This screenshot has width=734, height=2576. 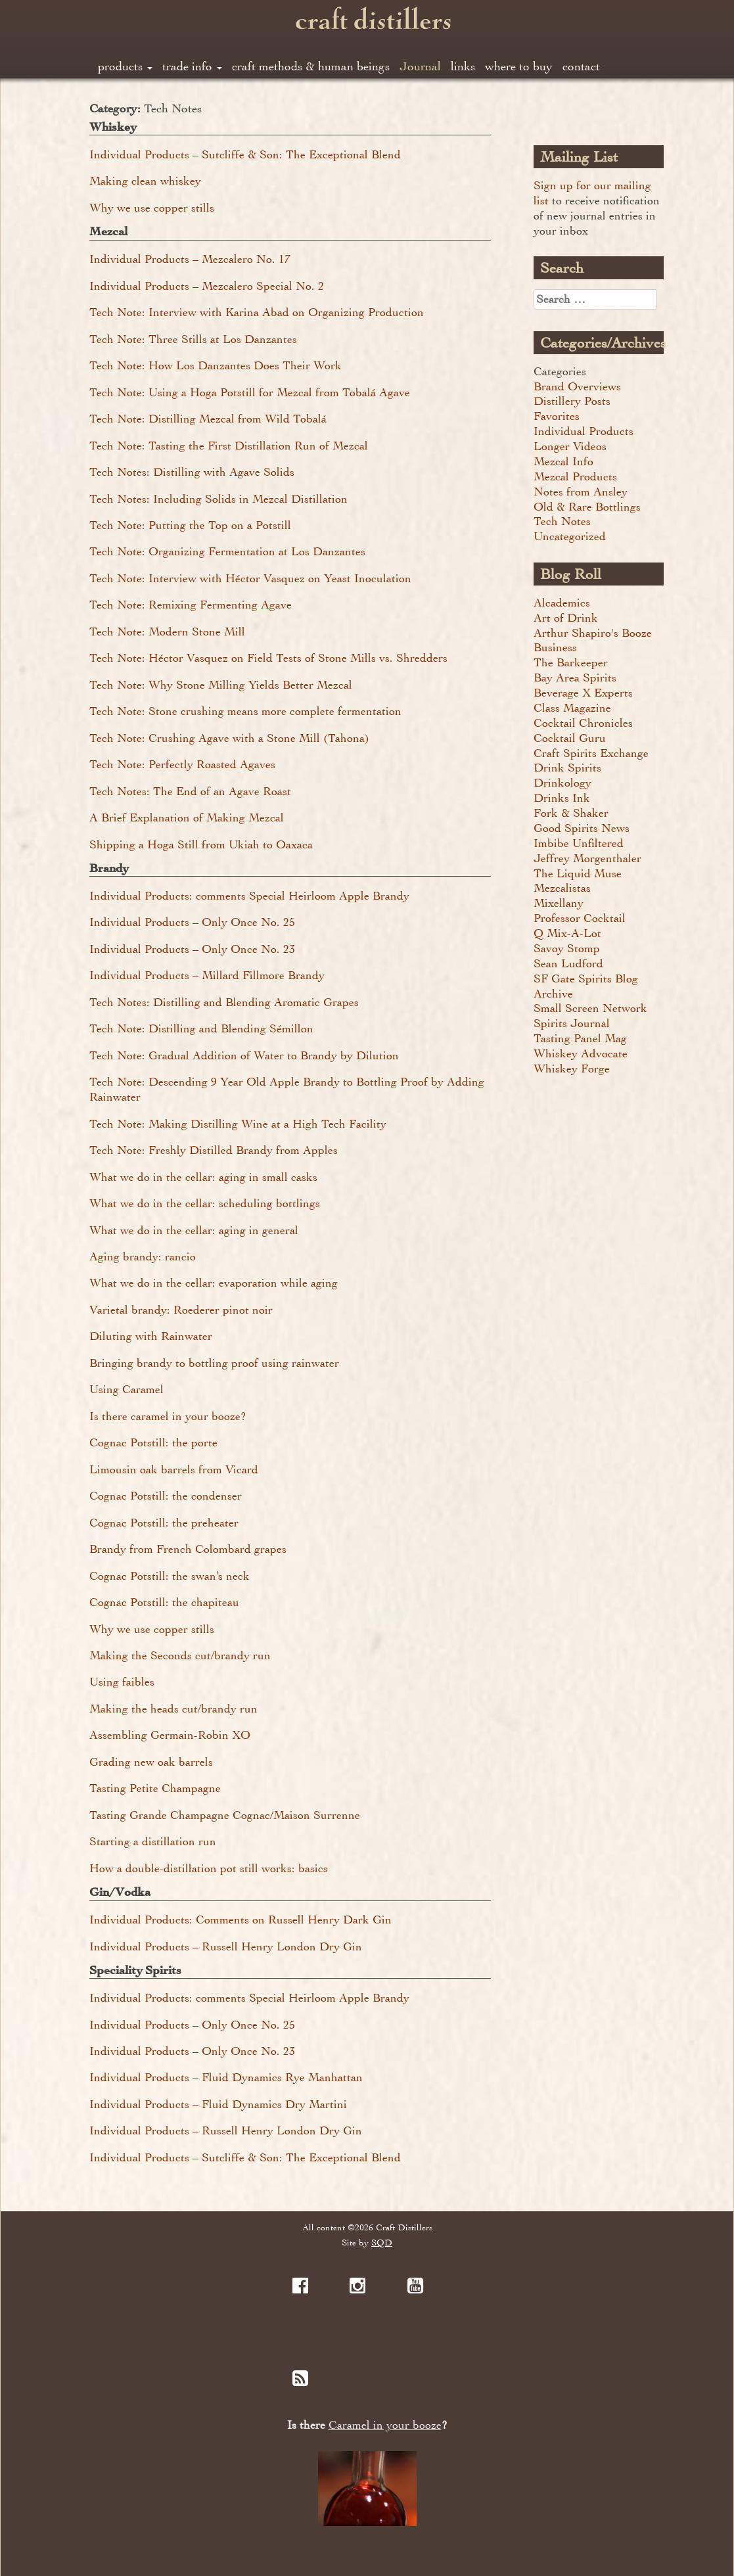 I want to click on links, so click(x=463, y=66).